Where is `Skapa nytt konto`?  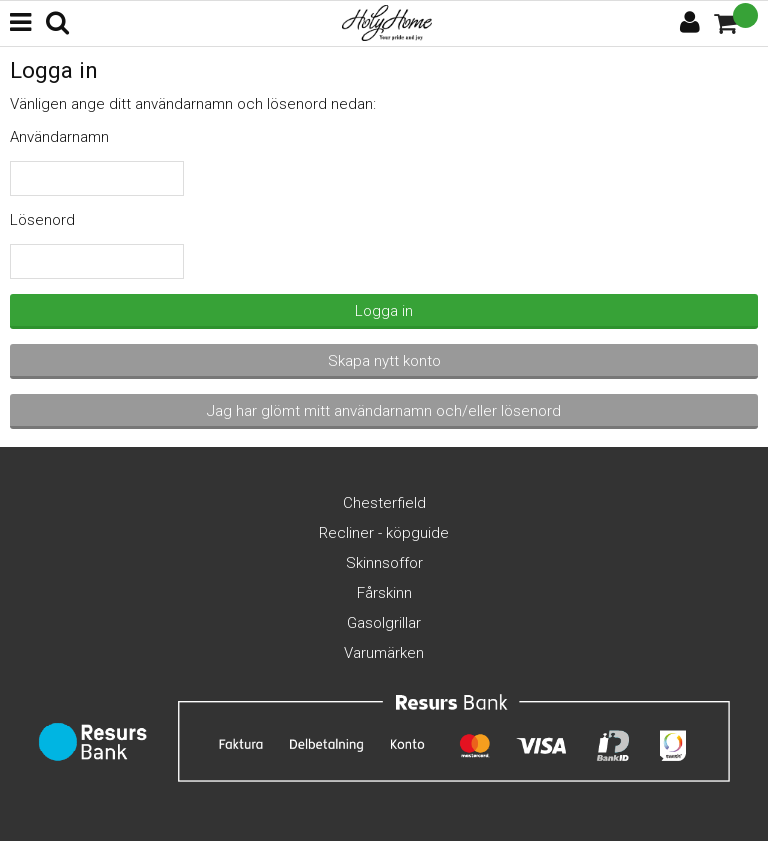
Skapa nytt konto is located at coordinates (384, 361).